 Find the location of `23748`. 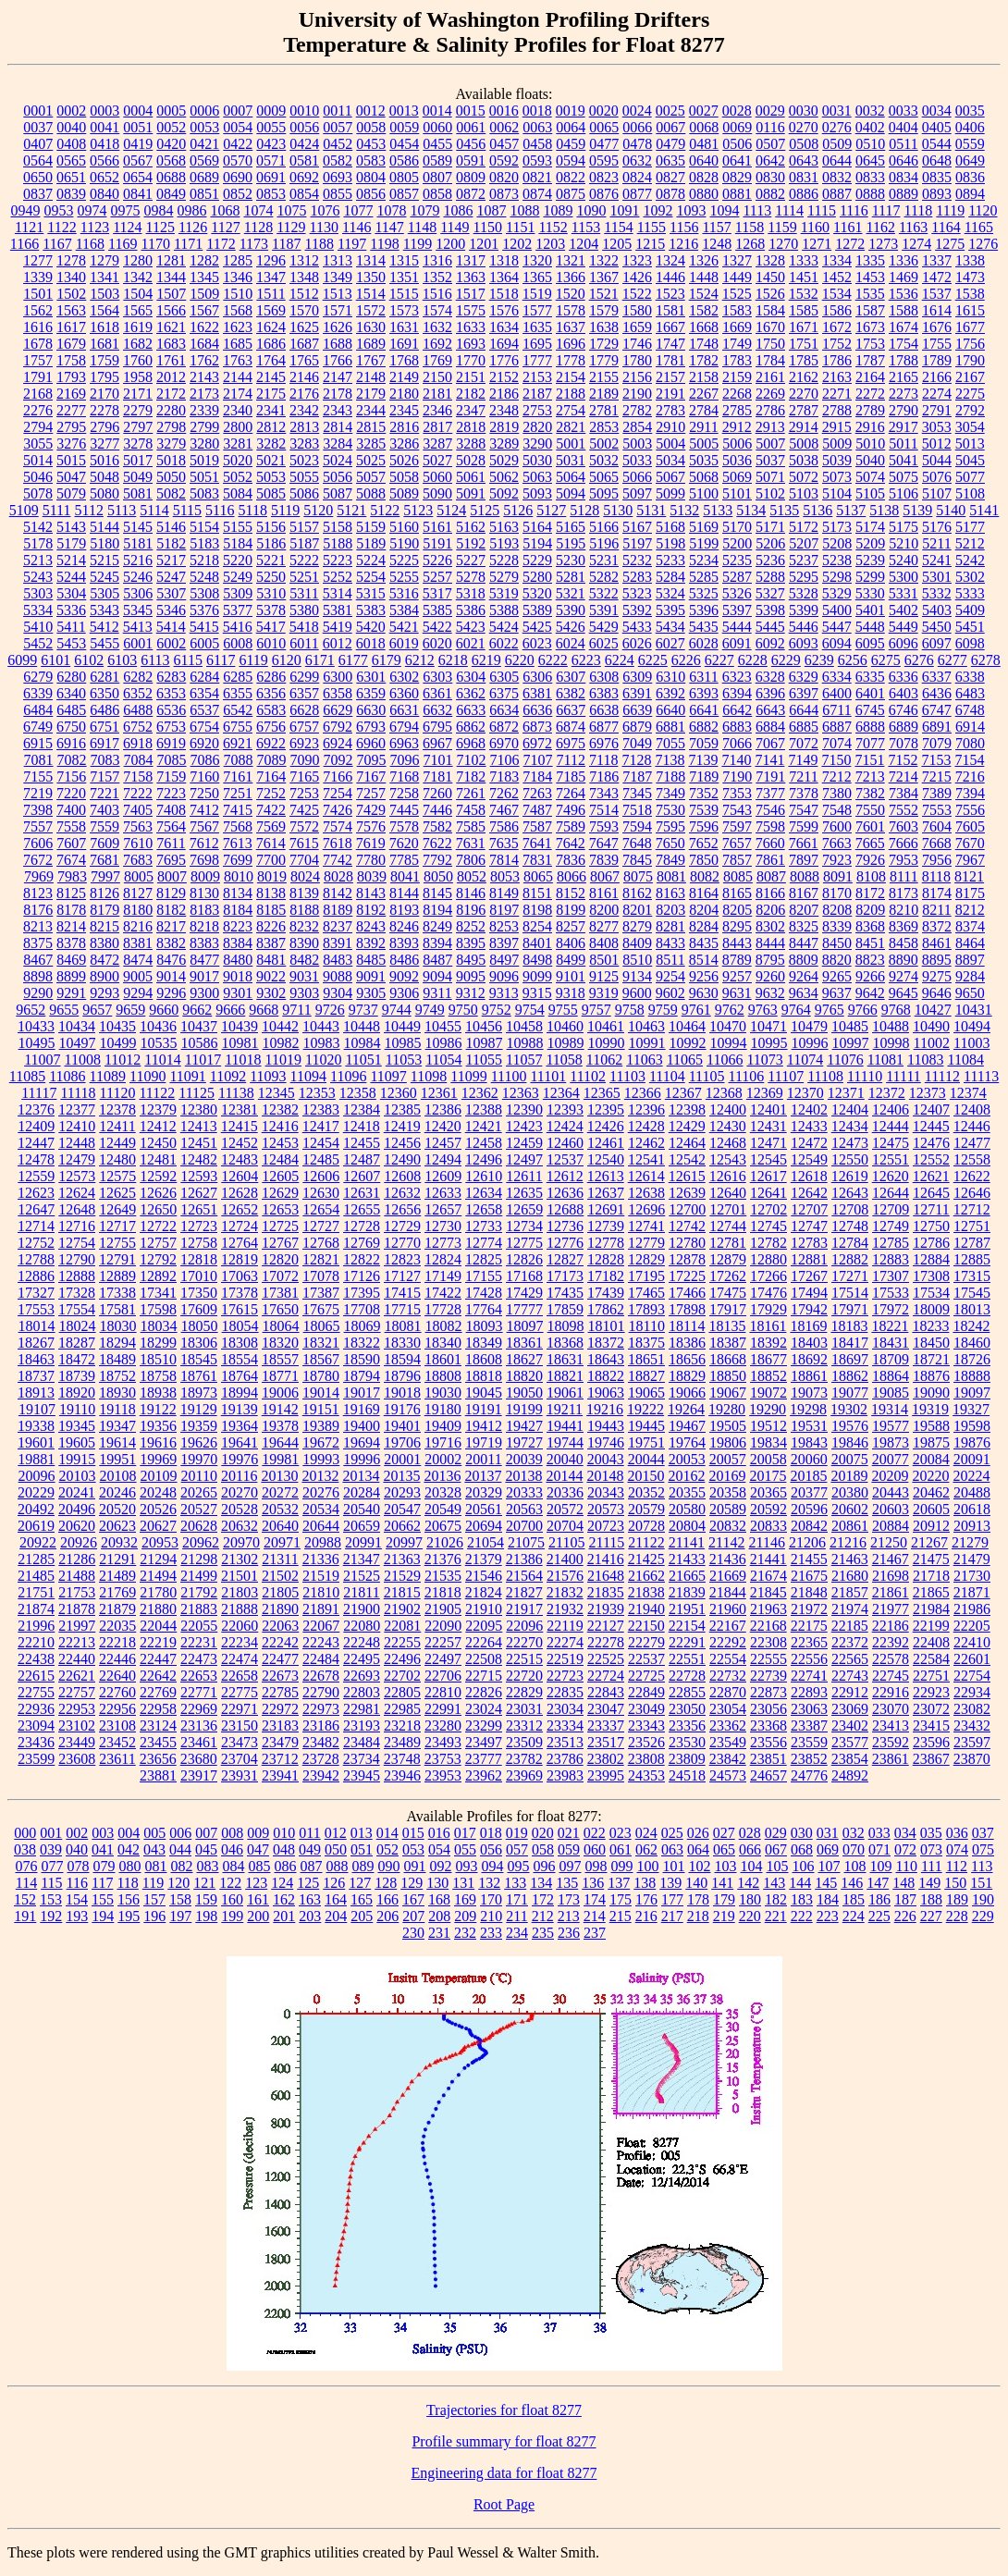

23748 is located at coordinates (402, 1759).